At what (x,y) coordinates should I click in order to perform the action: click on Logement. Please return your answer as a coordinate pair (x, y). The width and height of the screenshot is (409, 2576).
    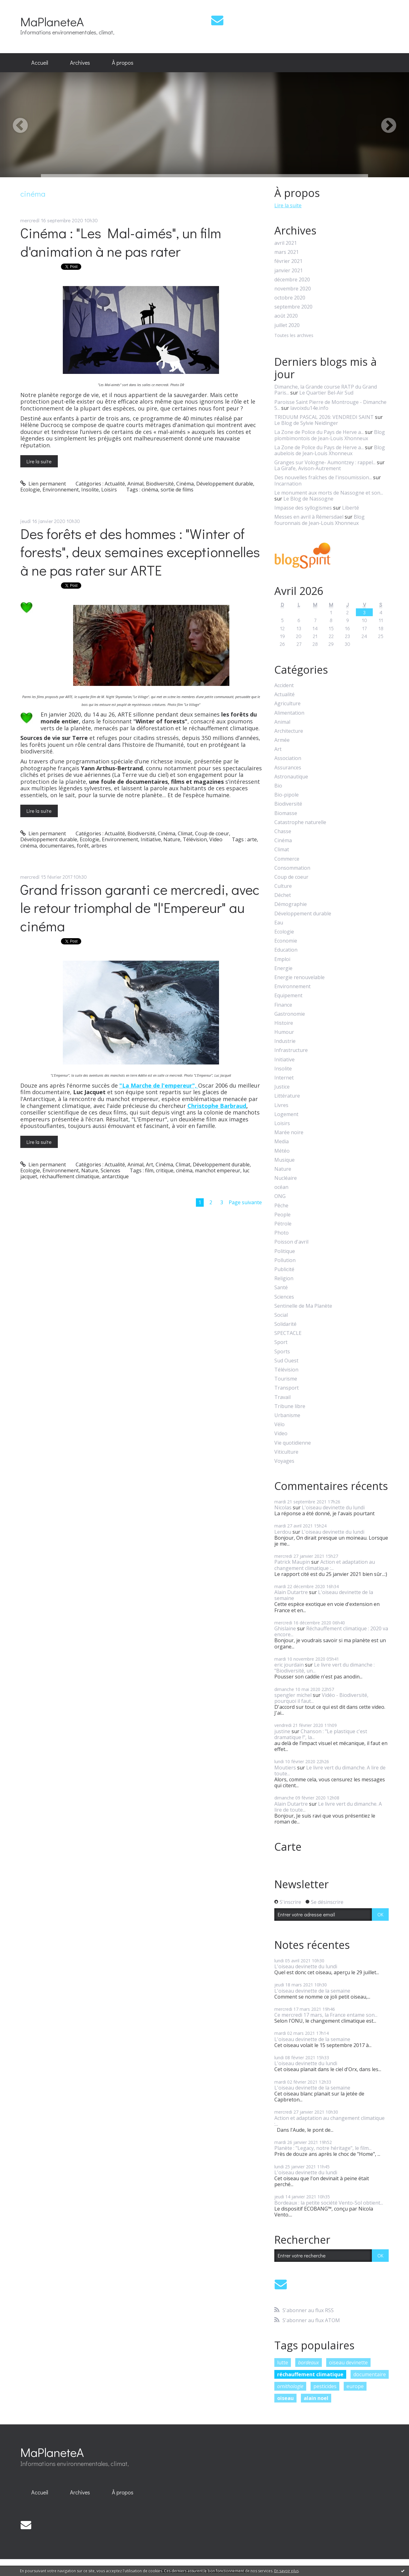
    Looking at the image, I should click on (286, 1114).